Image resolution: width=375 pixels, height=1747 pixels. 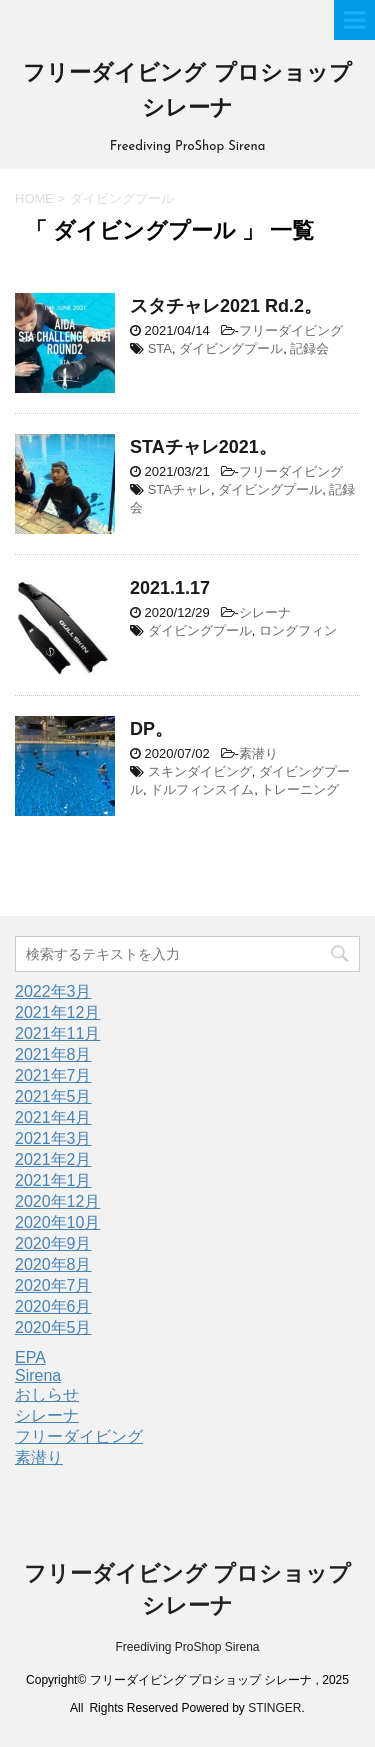 I want to click on 2020年12月, so click(x=57, y=1201).